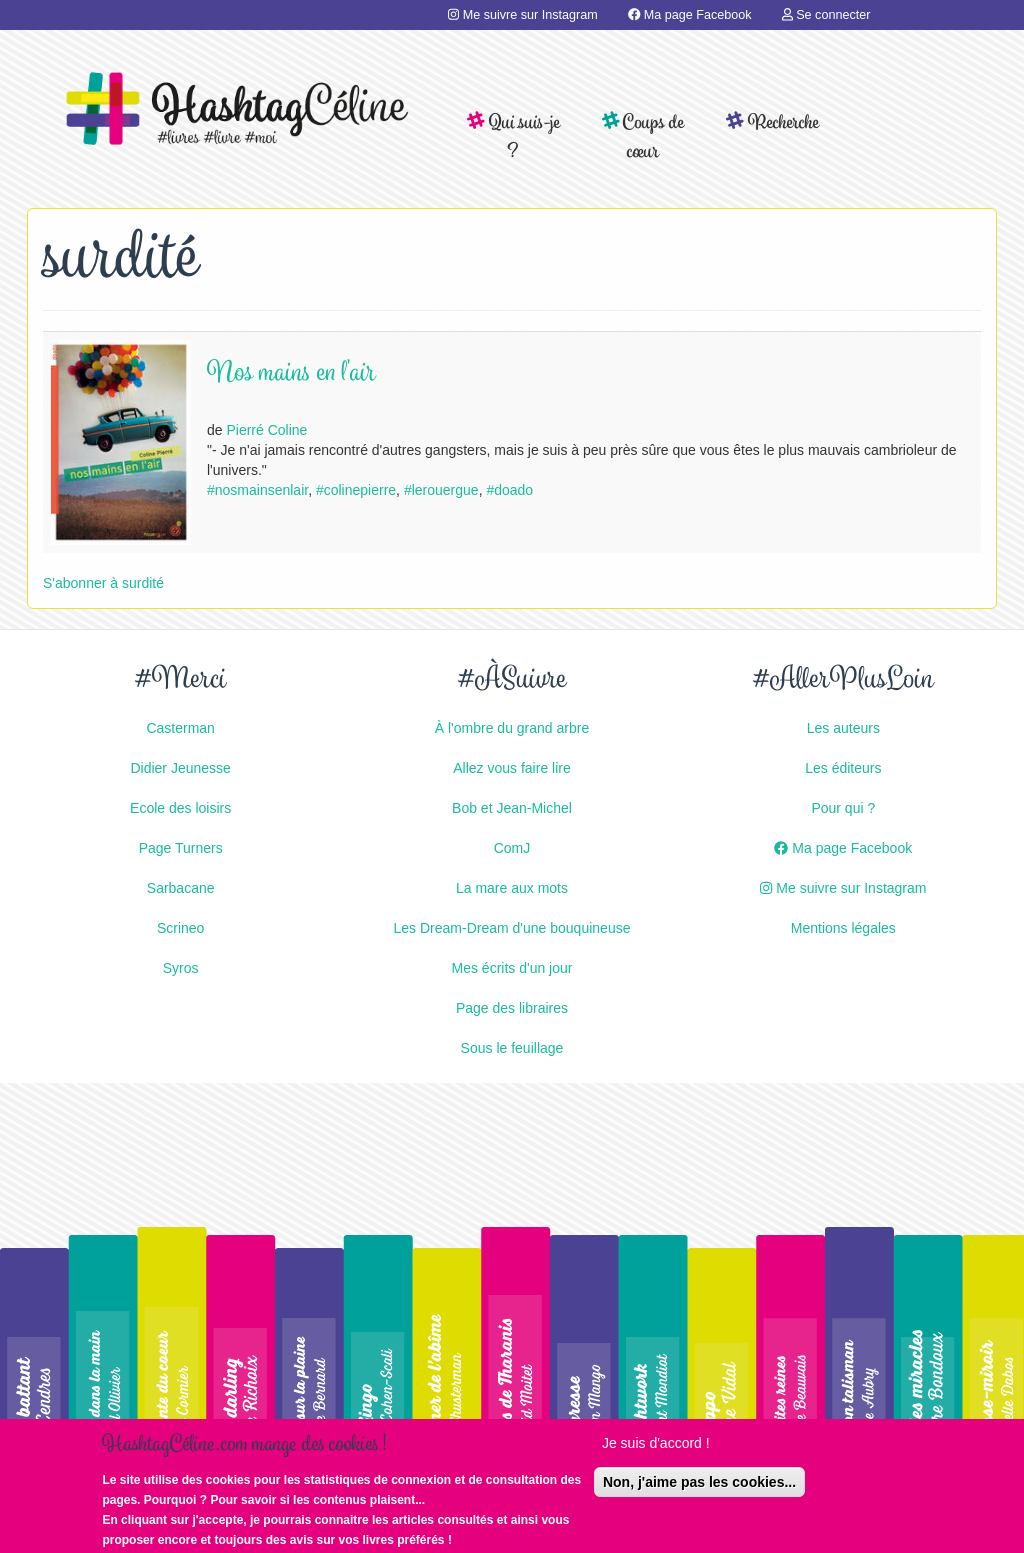  What do you see at coordinates (181, 968) in the screenshot?
I see `Syros` at bounding box center [181, 968].